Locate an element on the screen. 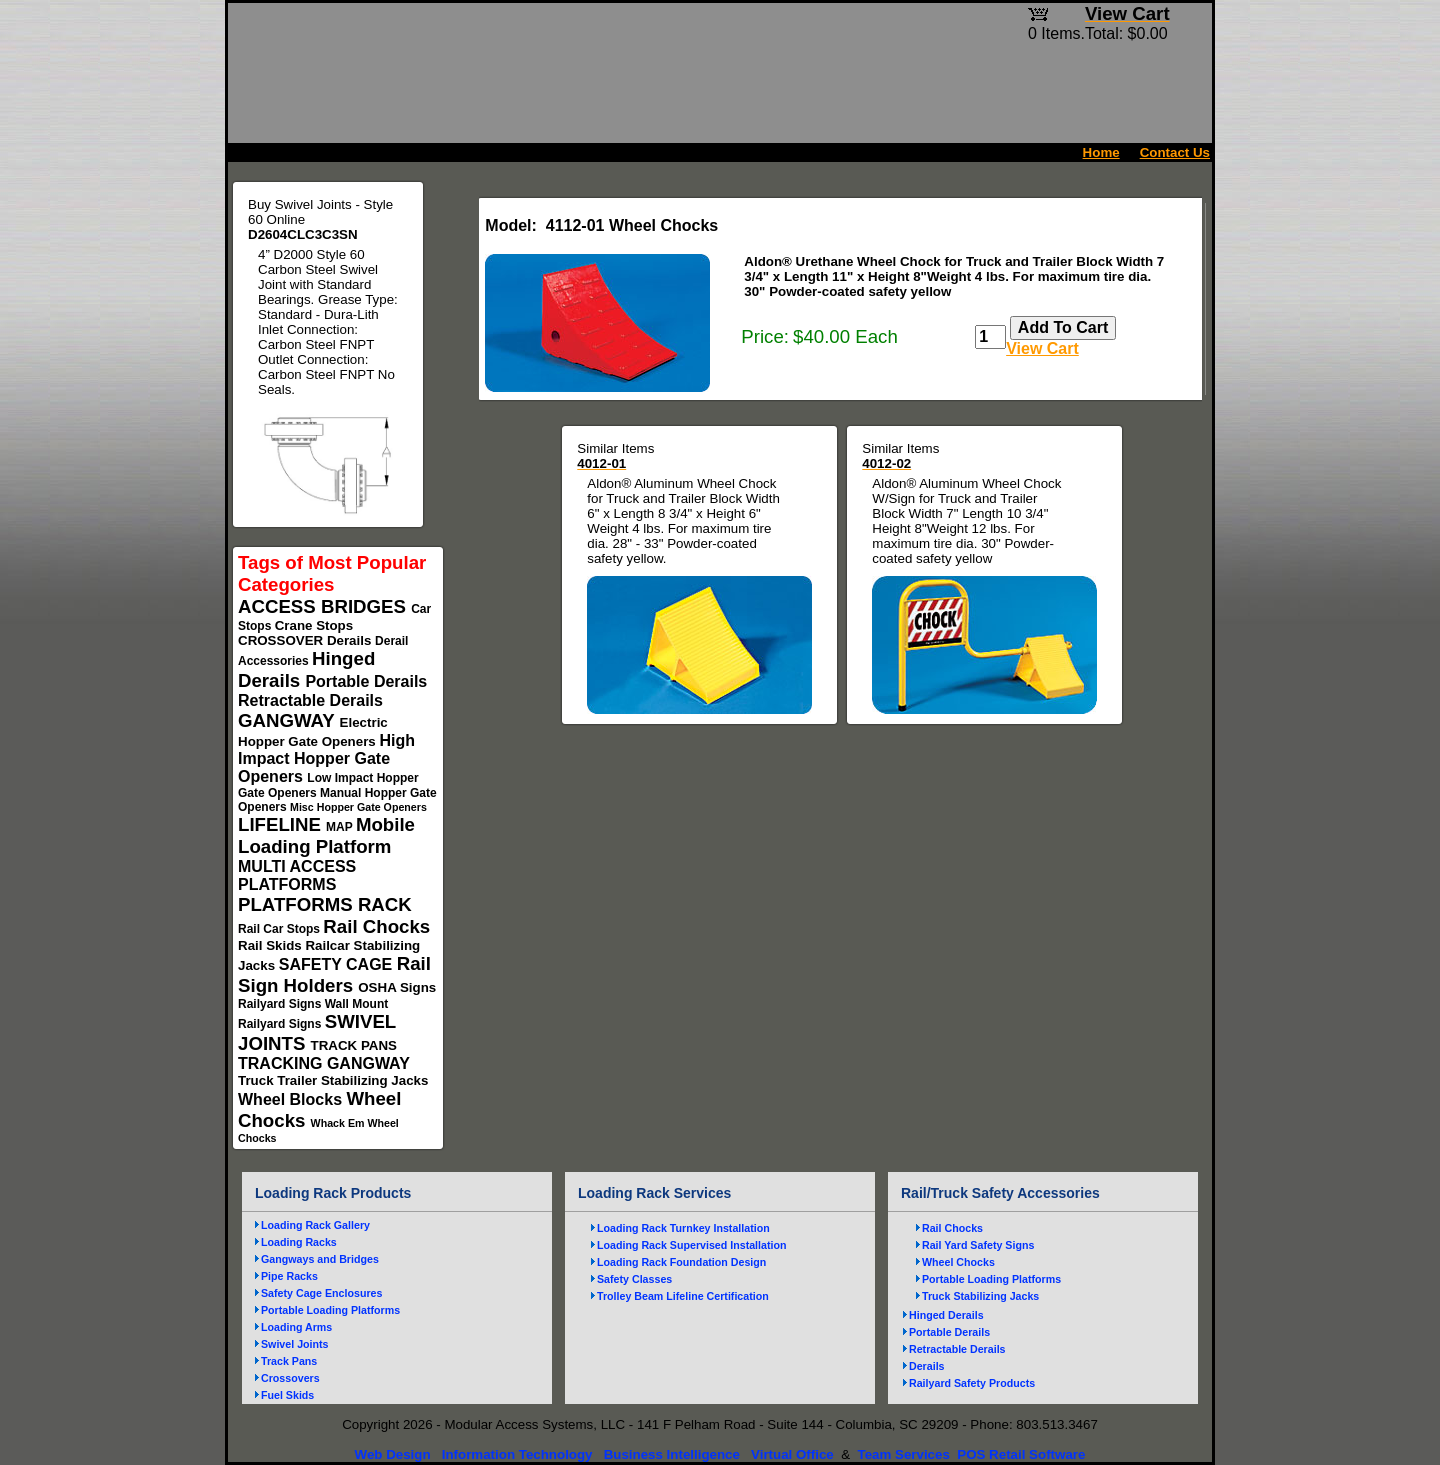 Image resolution: width=1440 pixels, height=1465 pixels. OSHA Signs is located at coordinates (397, 987).